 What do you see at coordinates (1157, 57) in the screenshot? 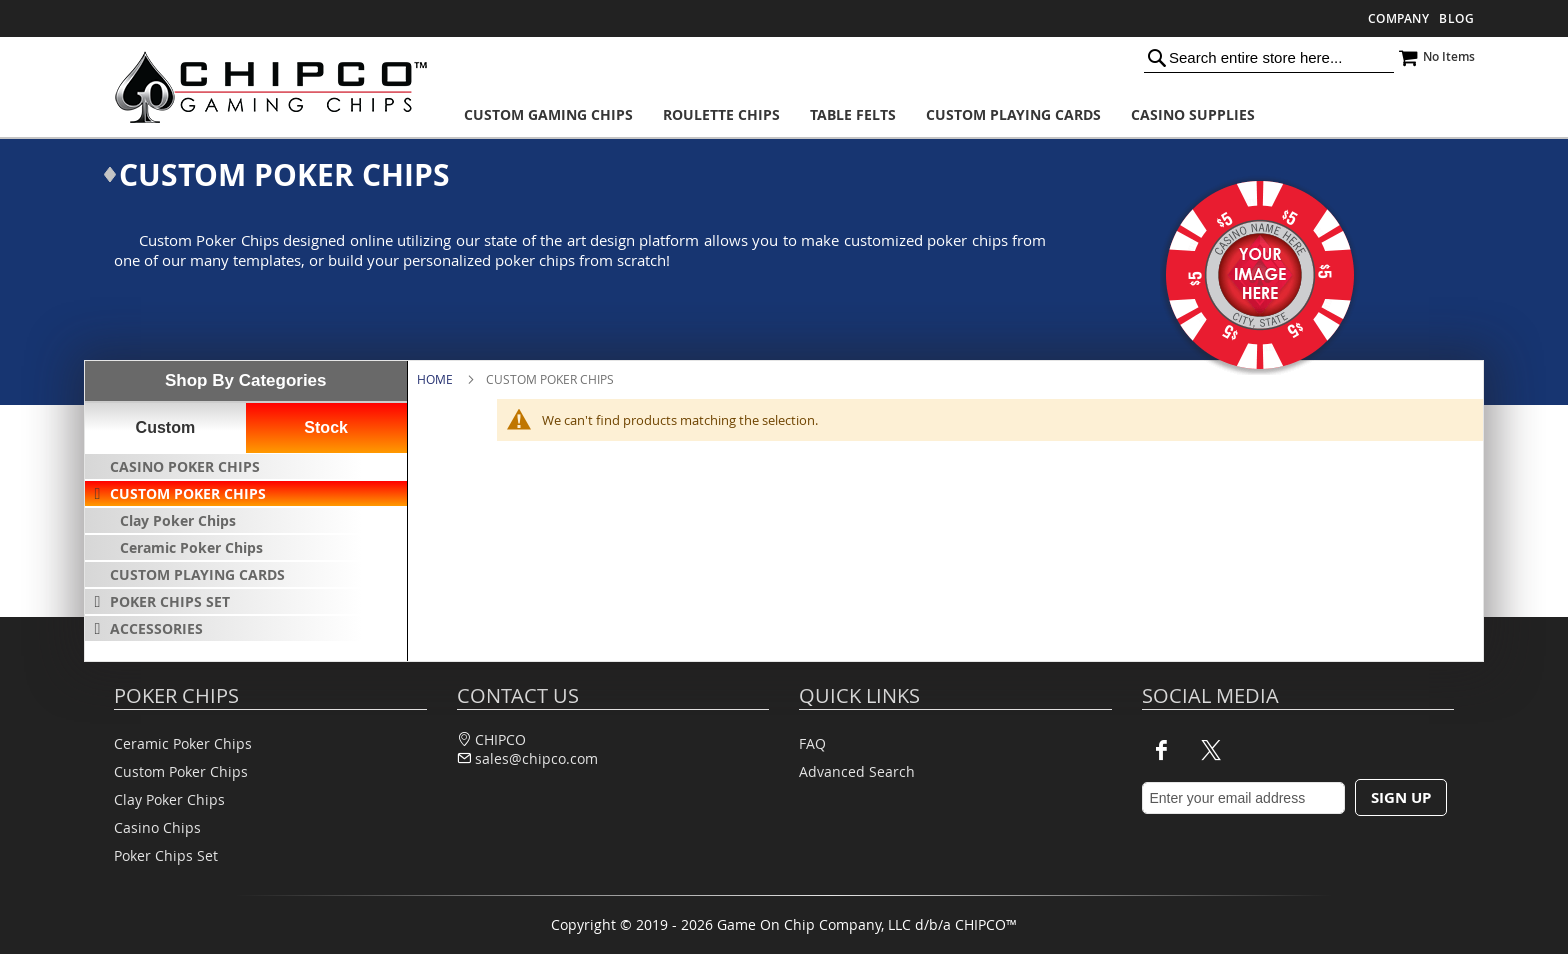
I see `[Search]` at bounding box center [1157, 57].